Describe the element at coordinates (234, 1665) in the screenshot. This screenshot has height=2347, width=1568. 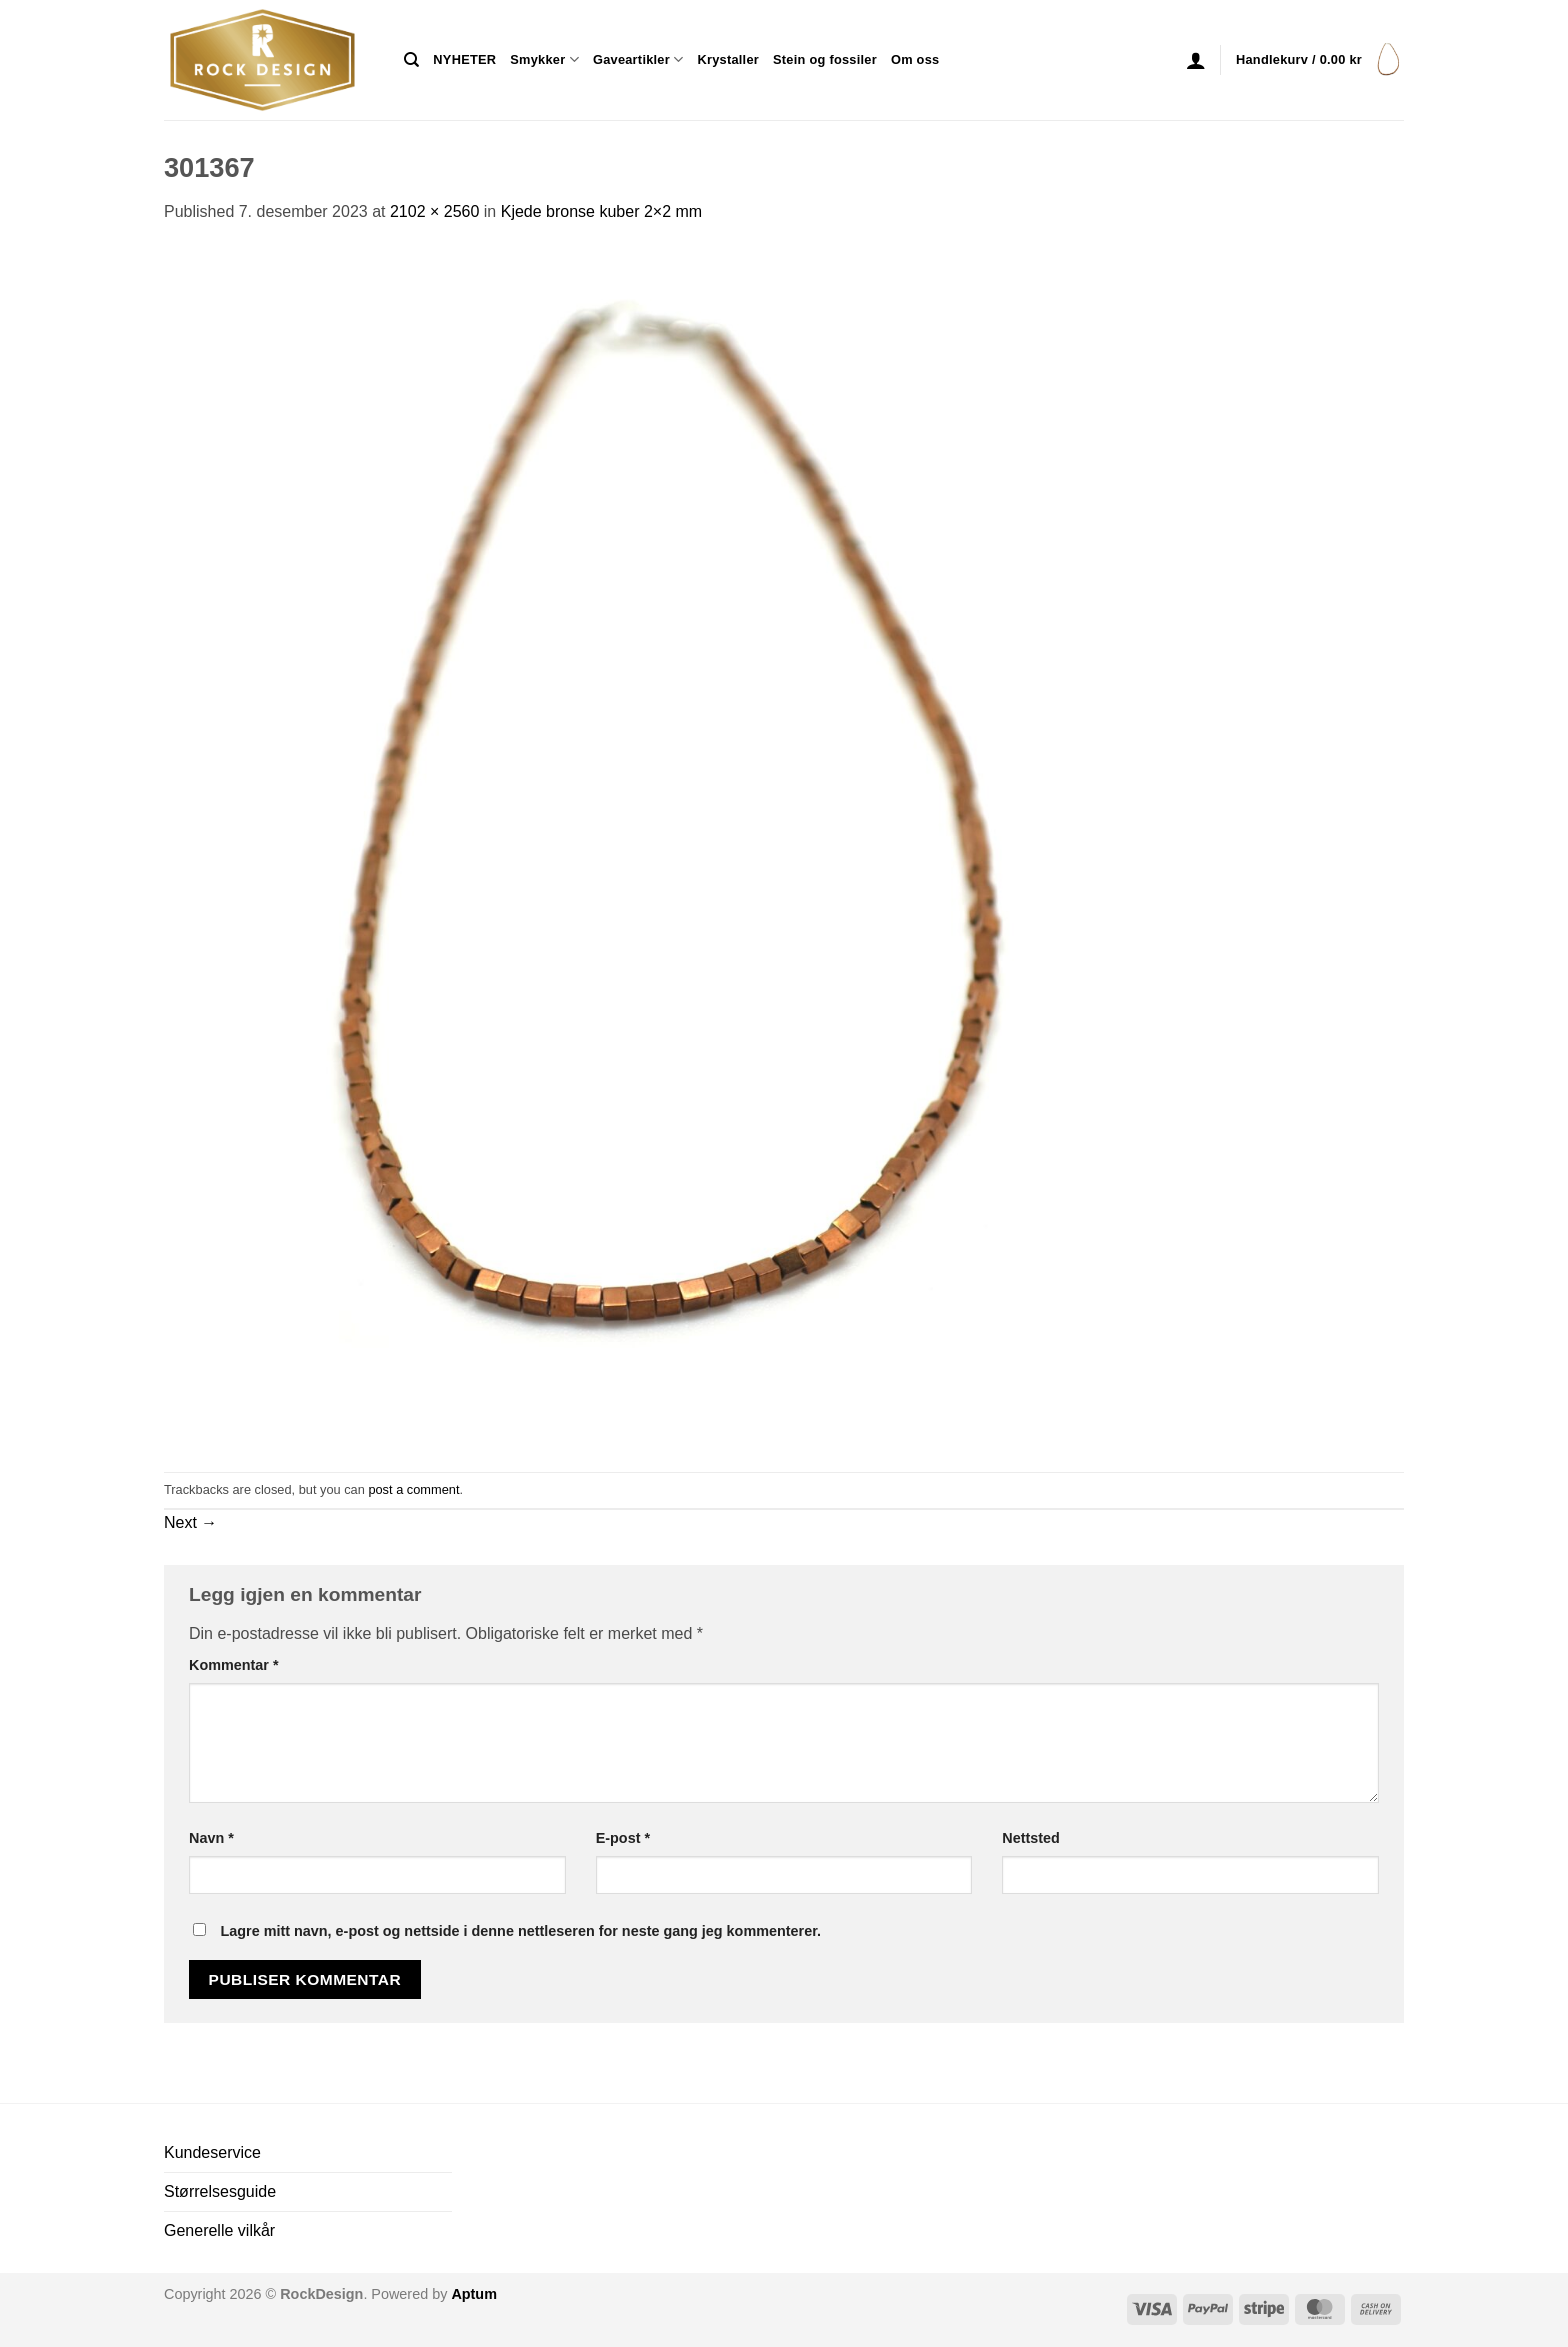
I see `Kommentar` at that location.